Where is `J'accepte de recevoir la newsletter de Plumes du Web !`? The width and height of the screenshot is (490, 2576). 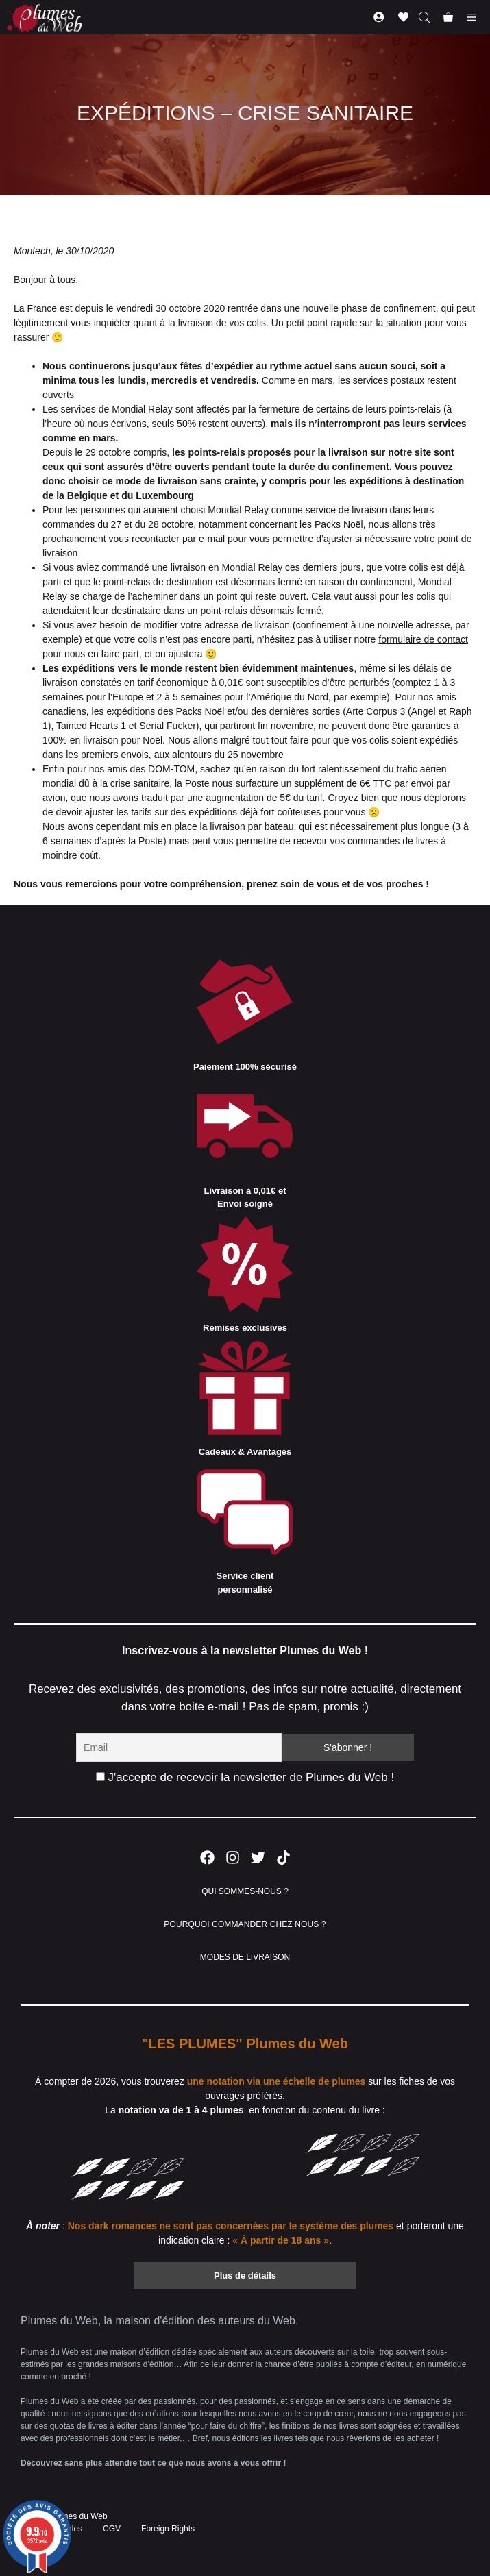
J'accepte de recevoir la newsletter de Plumes du Web ! is located at coordinates (245, 1777).